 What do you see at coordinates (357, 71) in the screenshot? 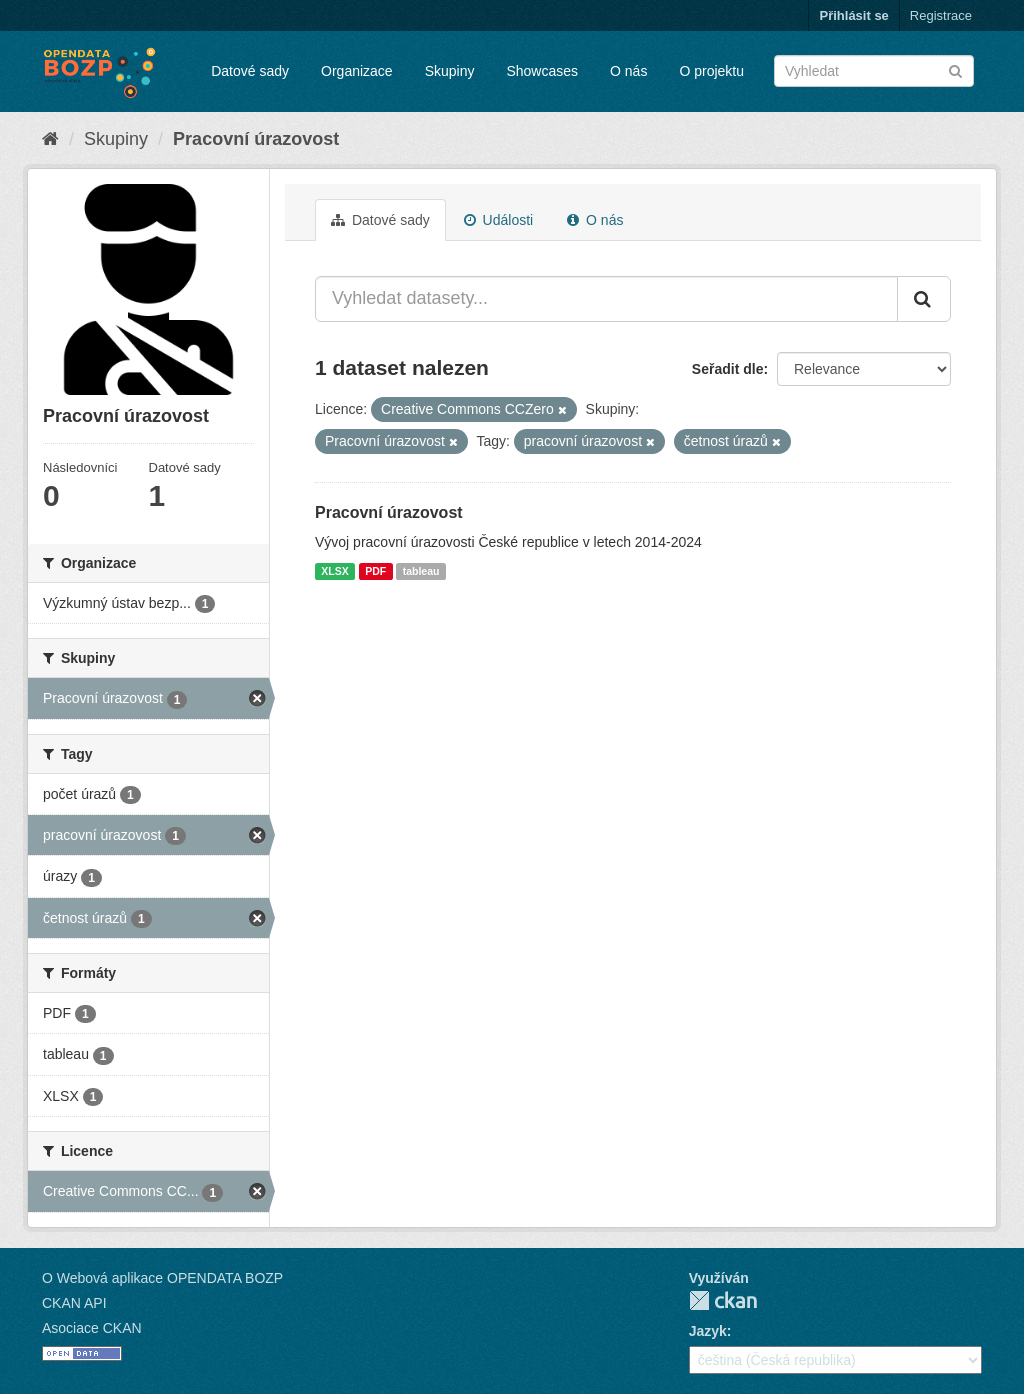
I see `Organizace` at bounding box center [357, 71].